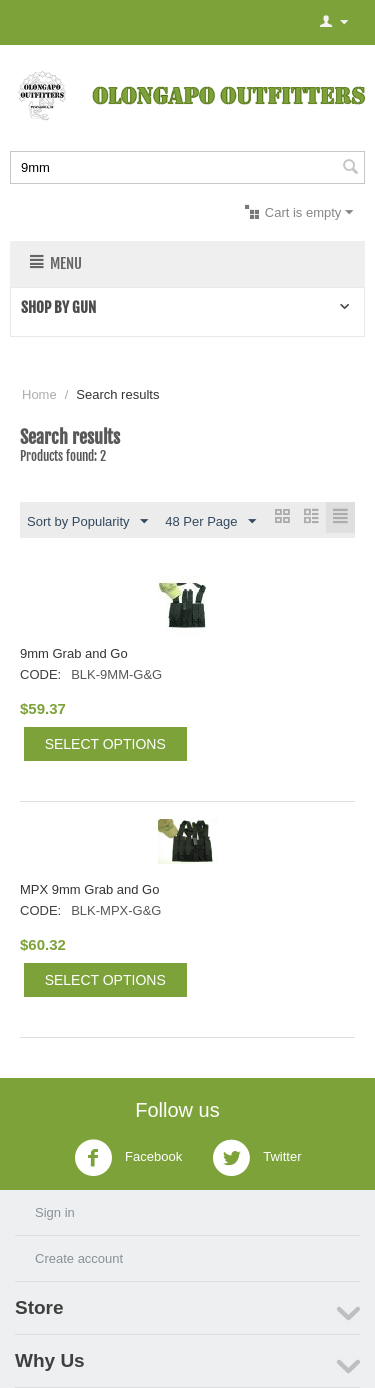  What do you see at coordinates (39, 394) in the screenshot?
I see `Home` at bounding box center [39, 394].